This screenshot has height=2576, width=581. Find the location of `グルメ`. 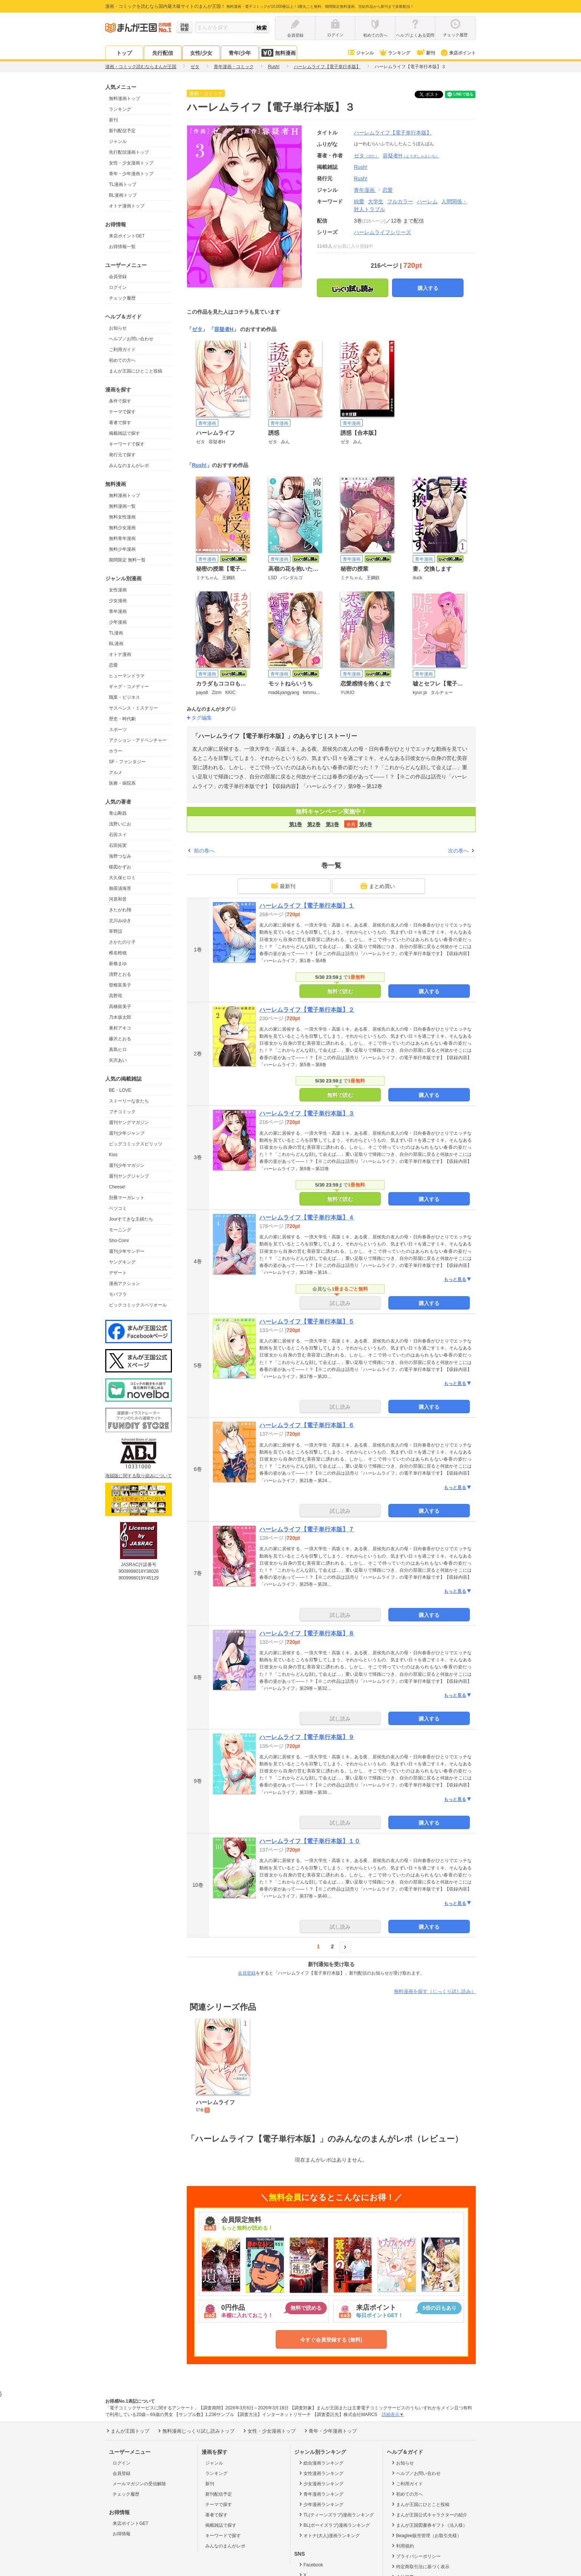

グルメ is located at coordinates (115, 772).